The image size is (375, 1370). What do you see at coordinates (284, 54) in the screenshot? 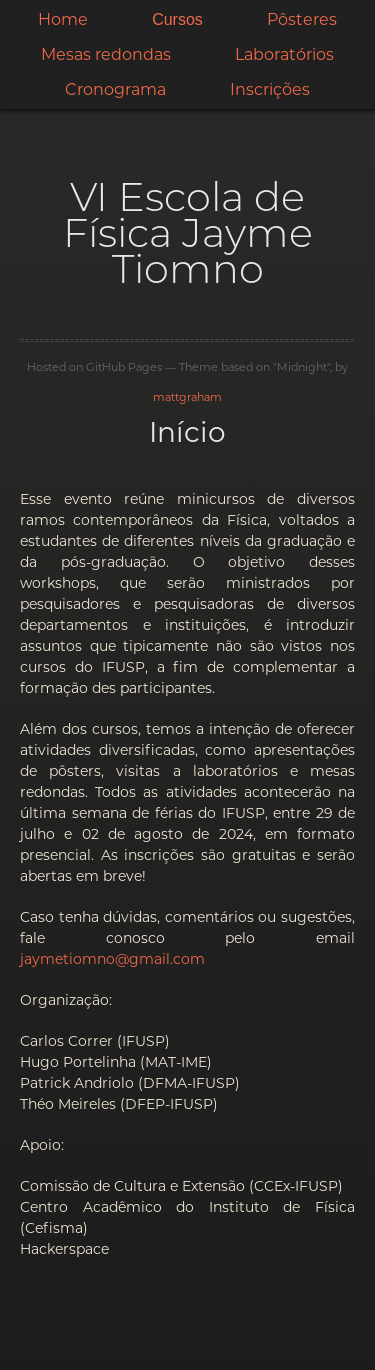
I see `Laboratórios` at bounding box center [284, 54].